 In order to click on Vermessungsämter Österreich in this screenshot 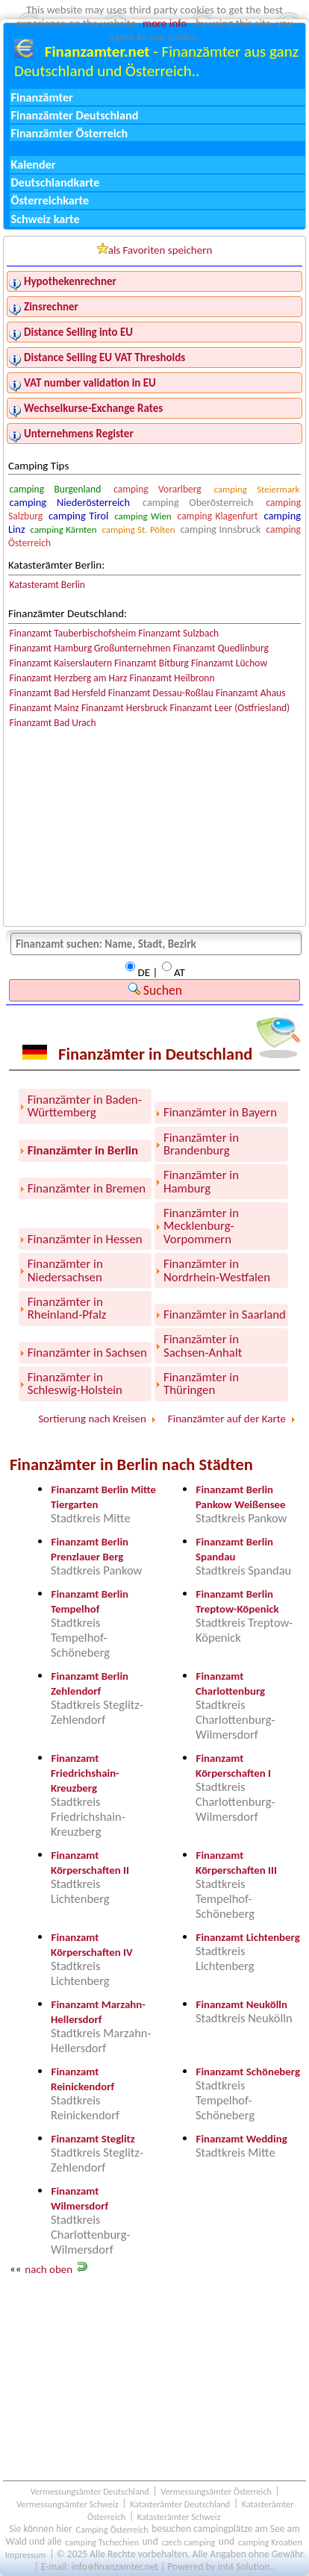, I will do `click(216, 2490)`.